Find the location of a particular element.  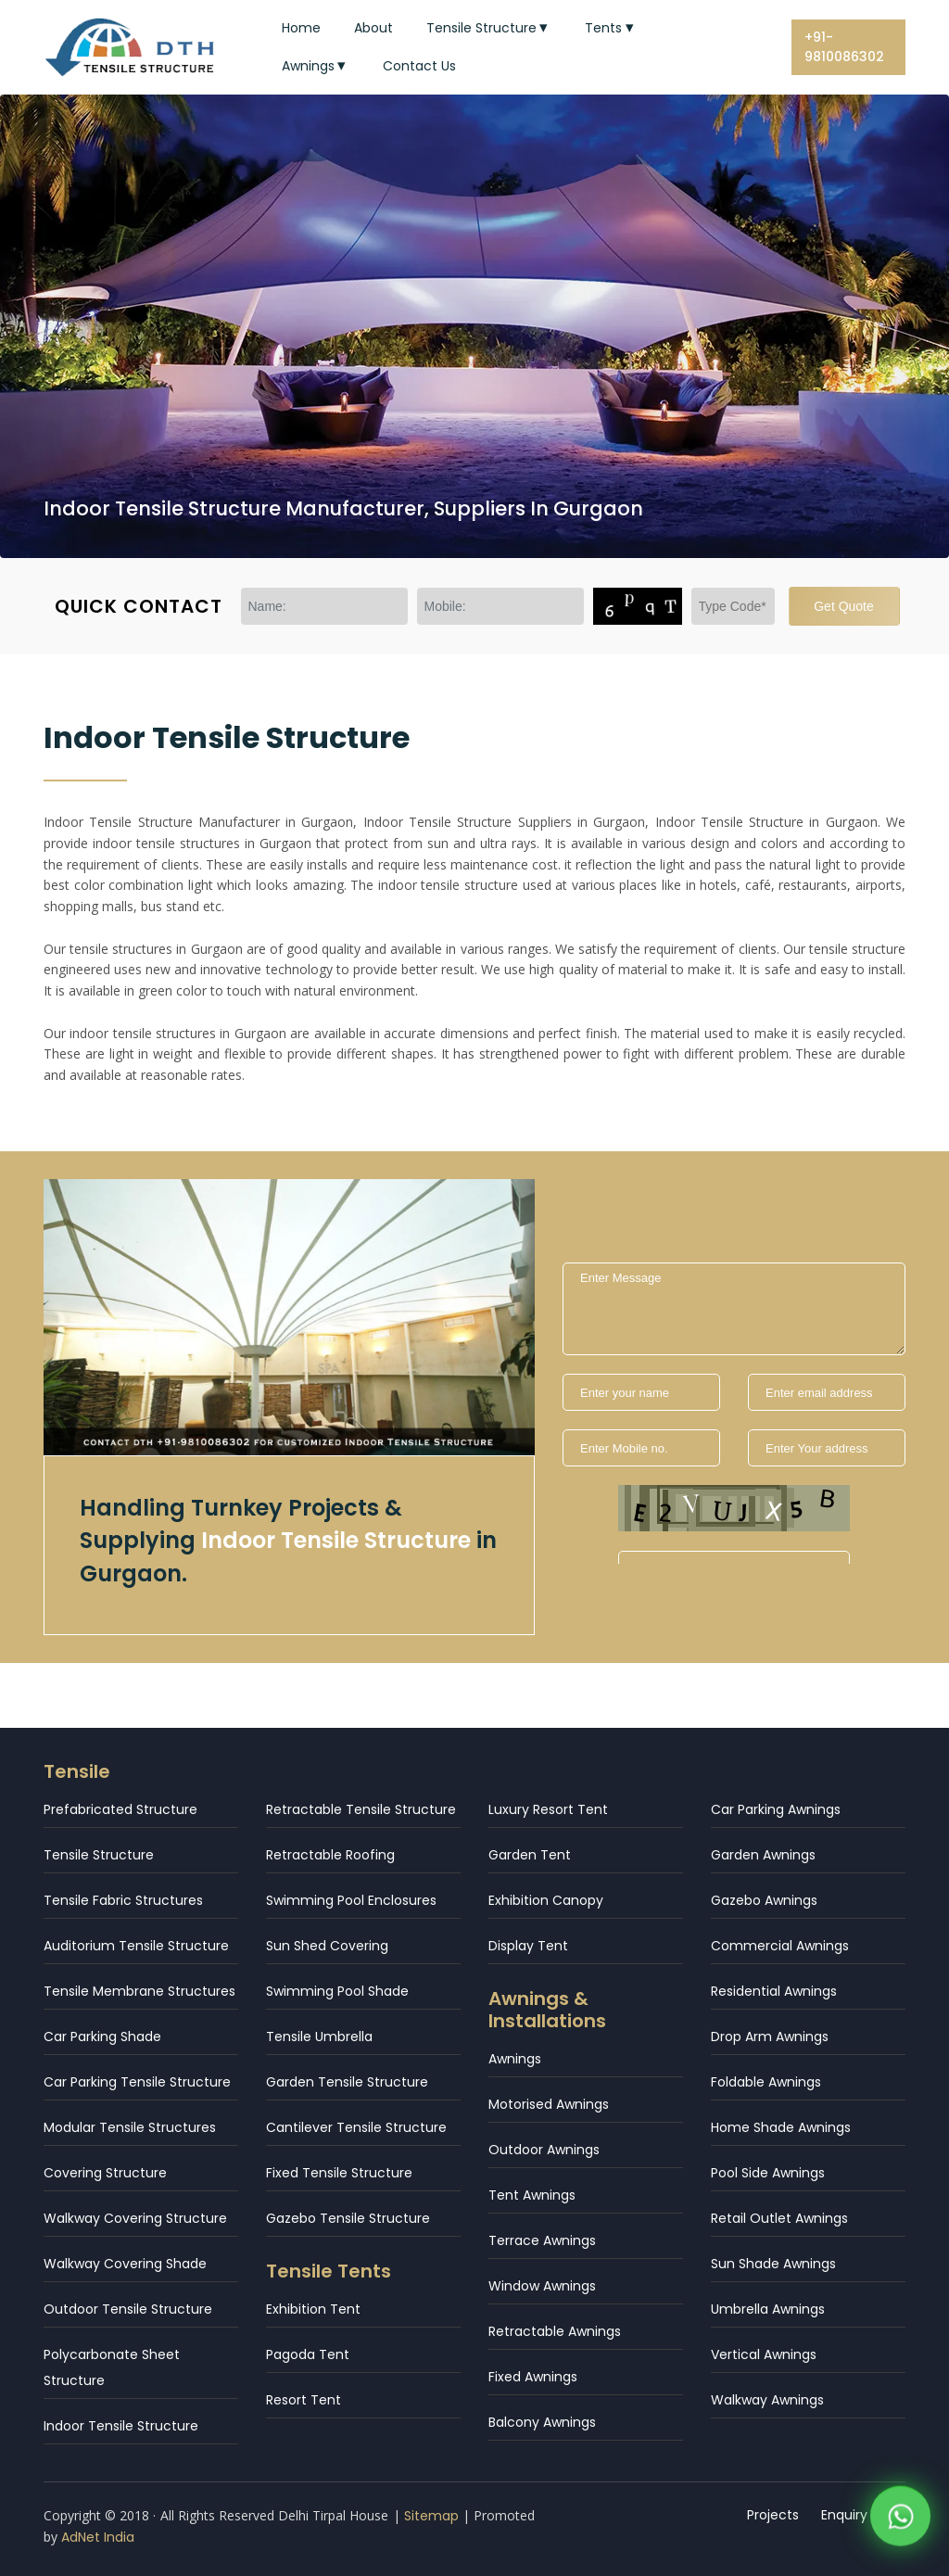

+91-9810086302 is located at coordinates (844, 47).